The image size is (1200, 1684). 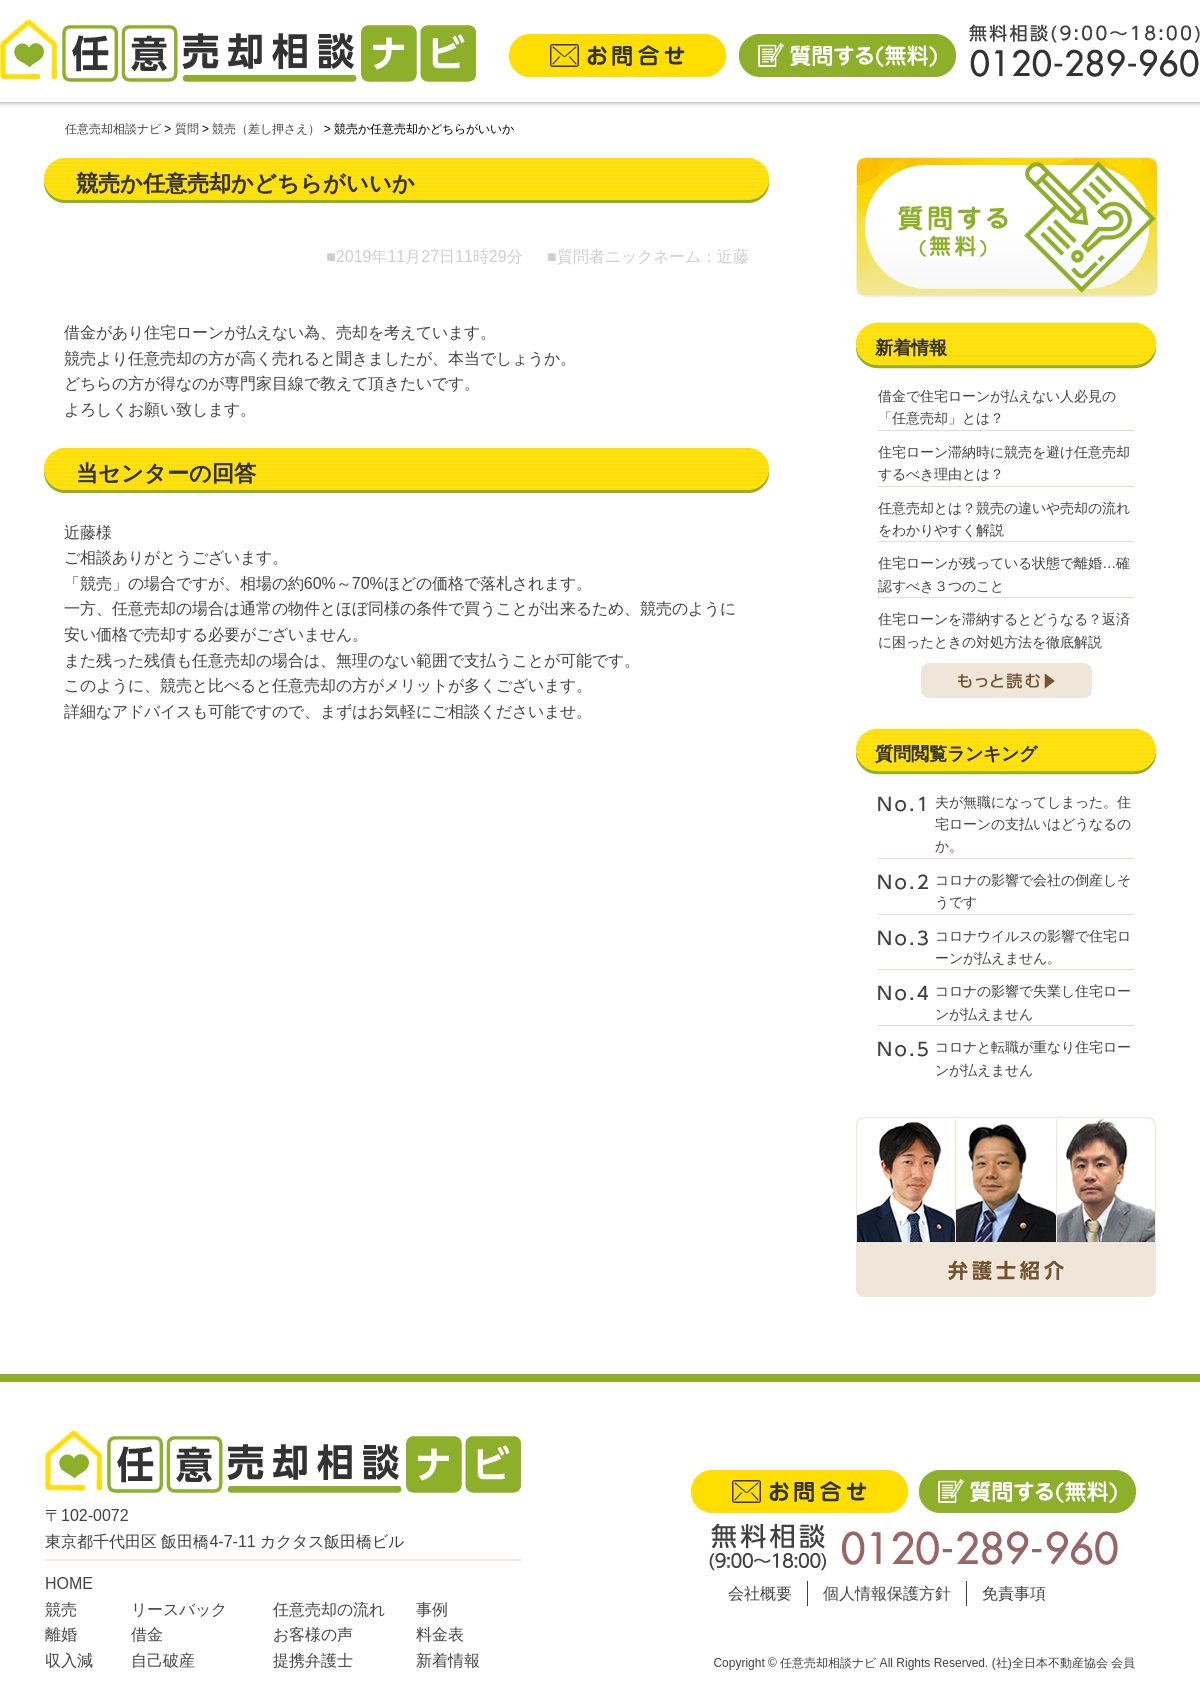 What do you see at coordinates (61, 1609) in the screenshot?
I see `競売` at bounding box center [61, 1609].